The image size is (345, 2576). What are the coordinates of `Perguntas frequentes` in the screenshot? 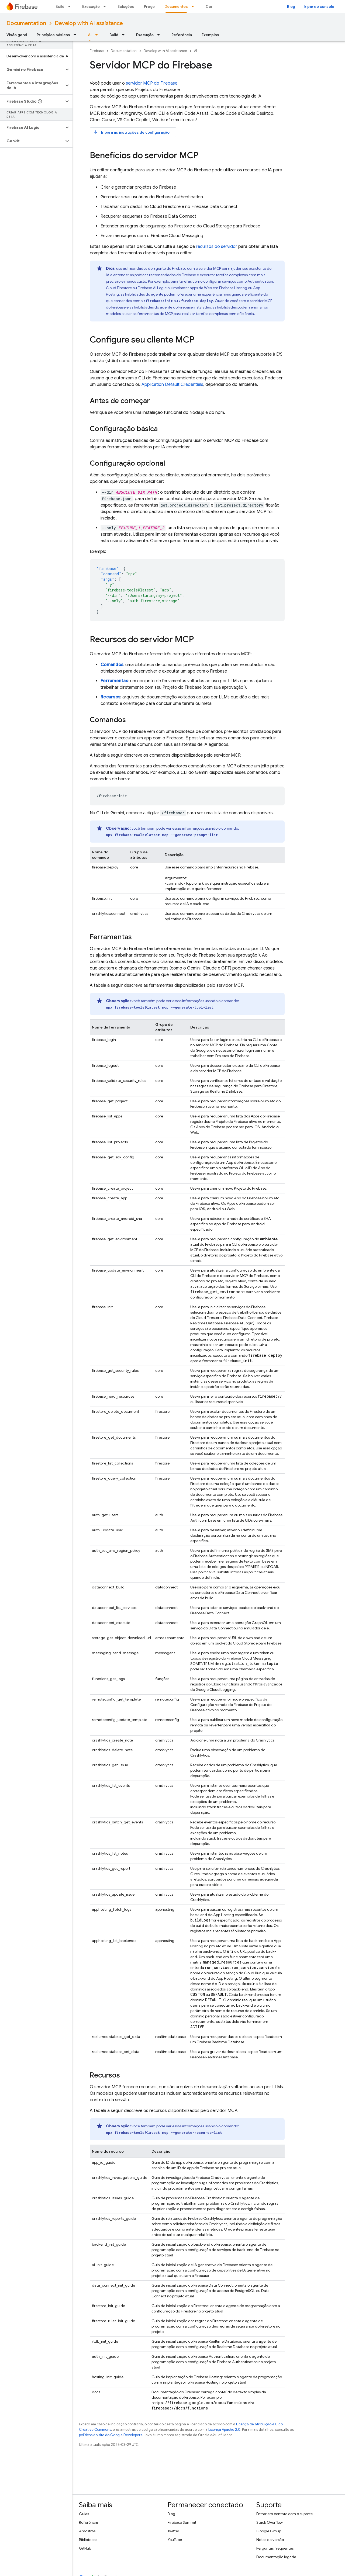 It's located at (275, 2548).